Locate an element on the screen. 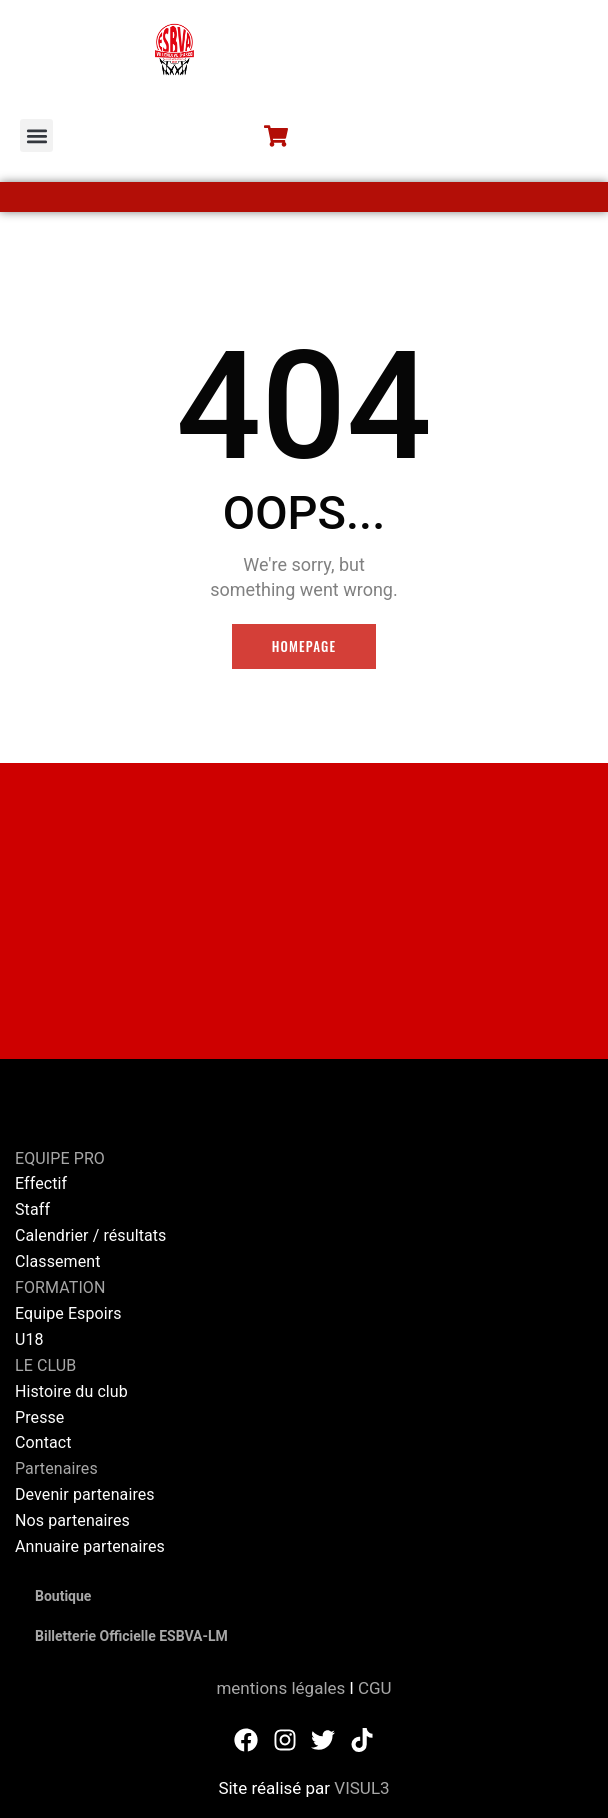 The width and height of the screenshot is (608, 1818). Calendrier / résultats is located at coordinates (90, 1235).